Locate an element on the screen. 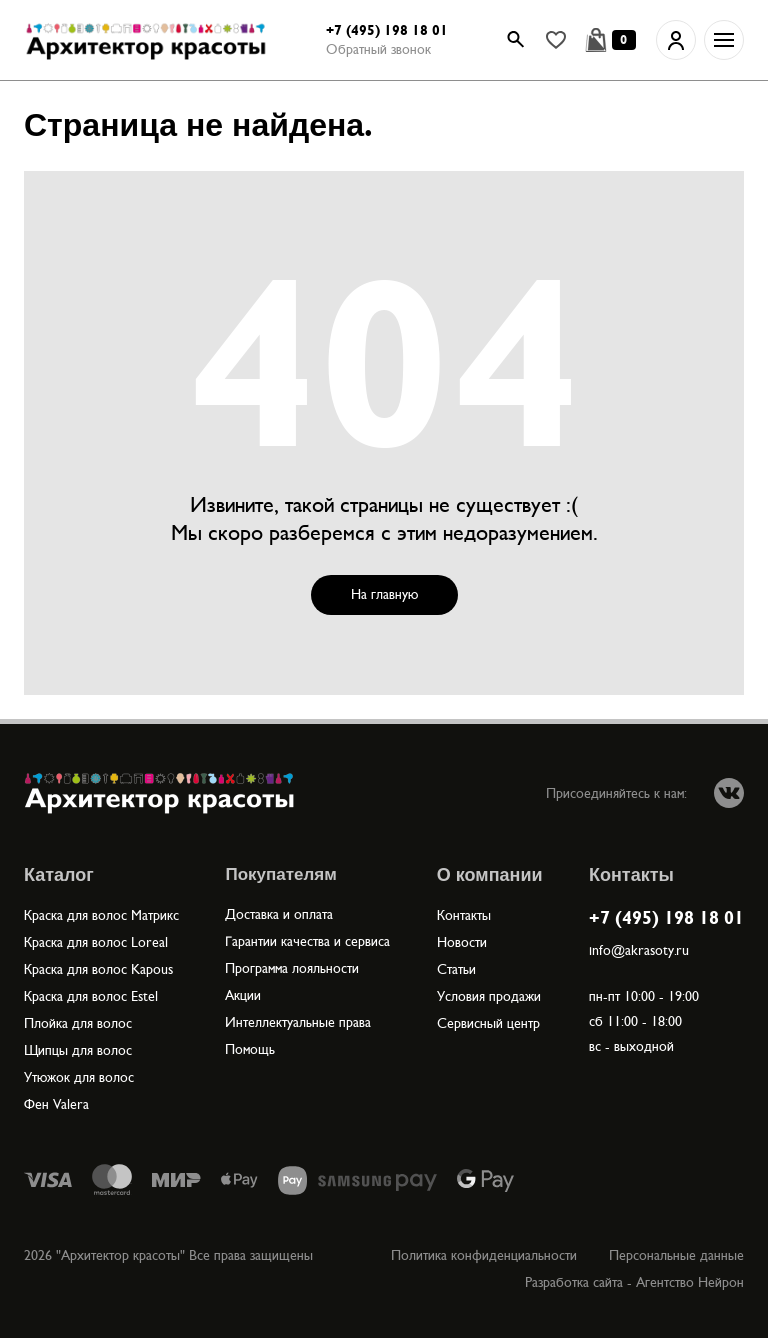  info@akrasoty.ru is located at coordinates (639, 950).